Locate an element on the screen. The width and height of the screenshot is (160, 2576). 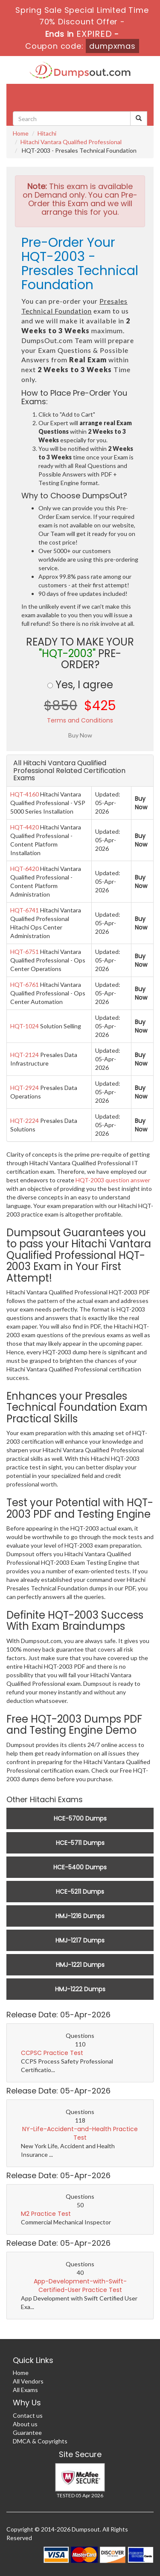
All Vendors is located at coordinates (28, 2381).